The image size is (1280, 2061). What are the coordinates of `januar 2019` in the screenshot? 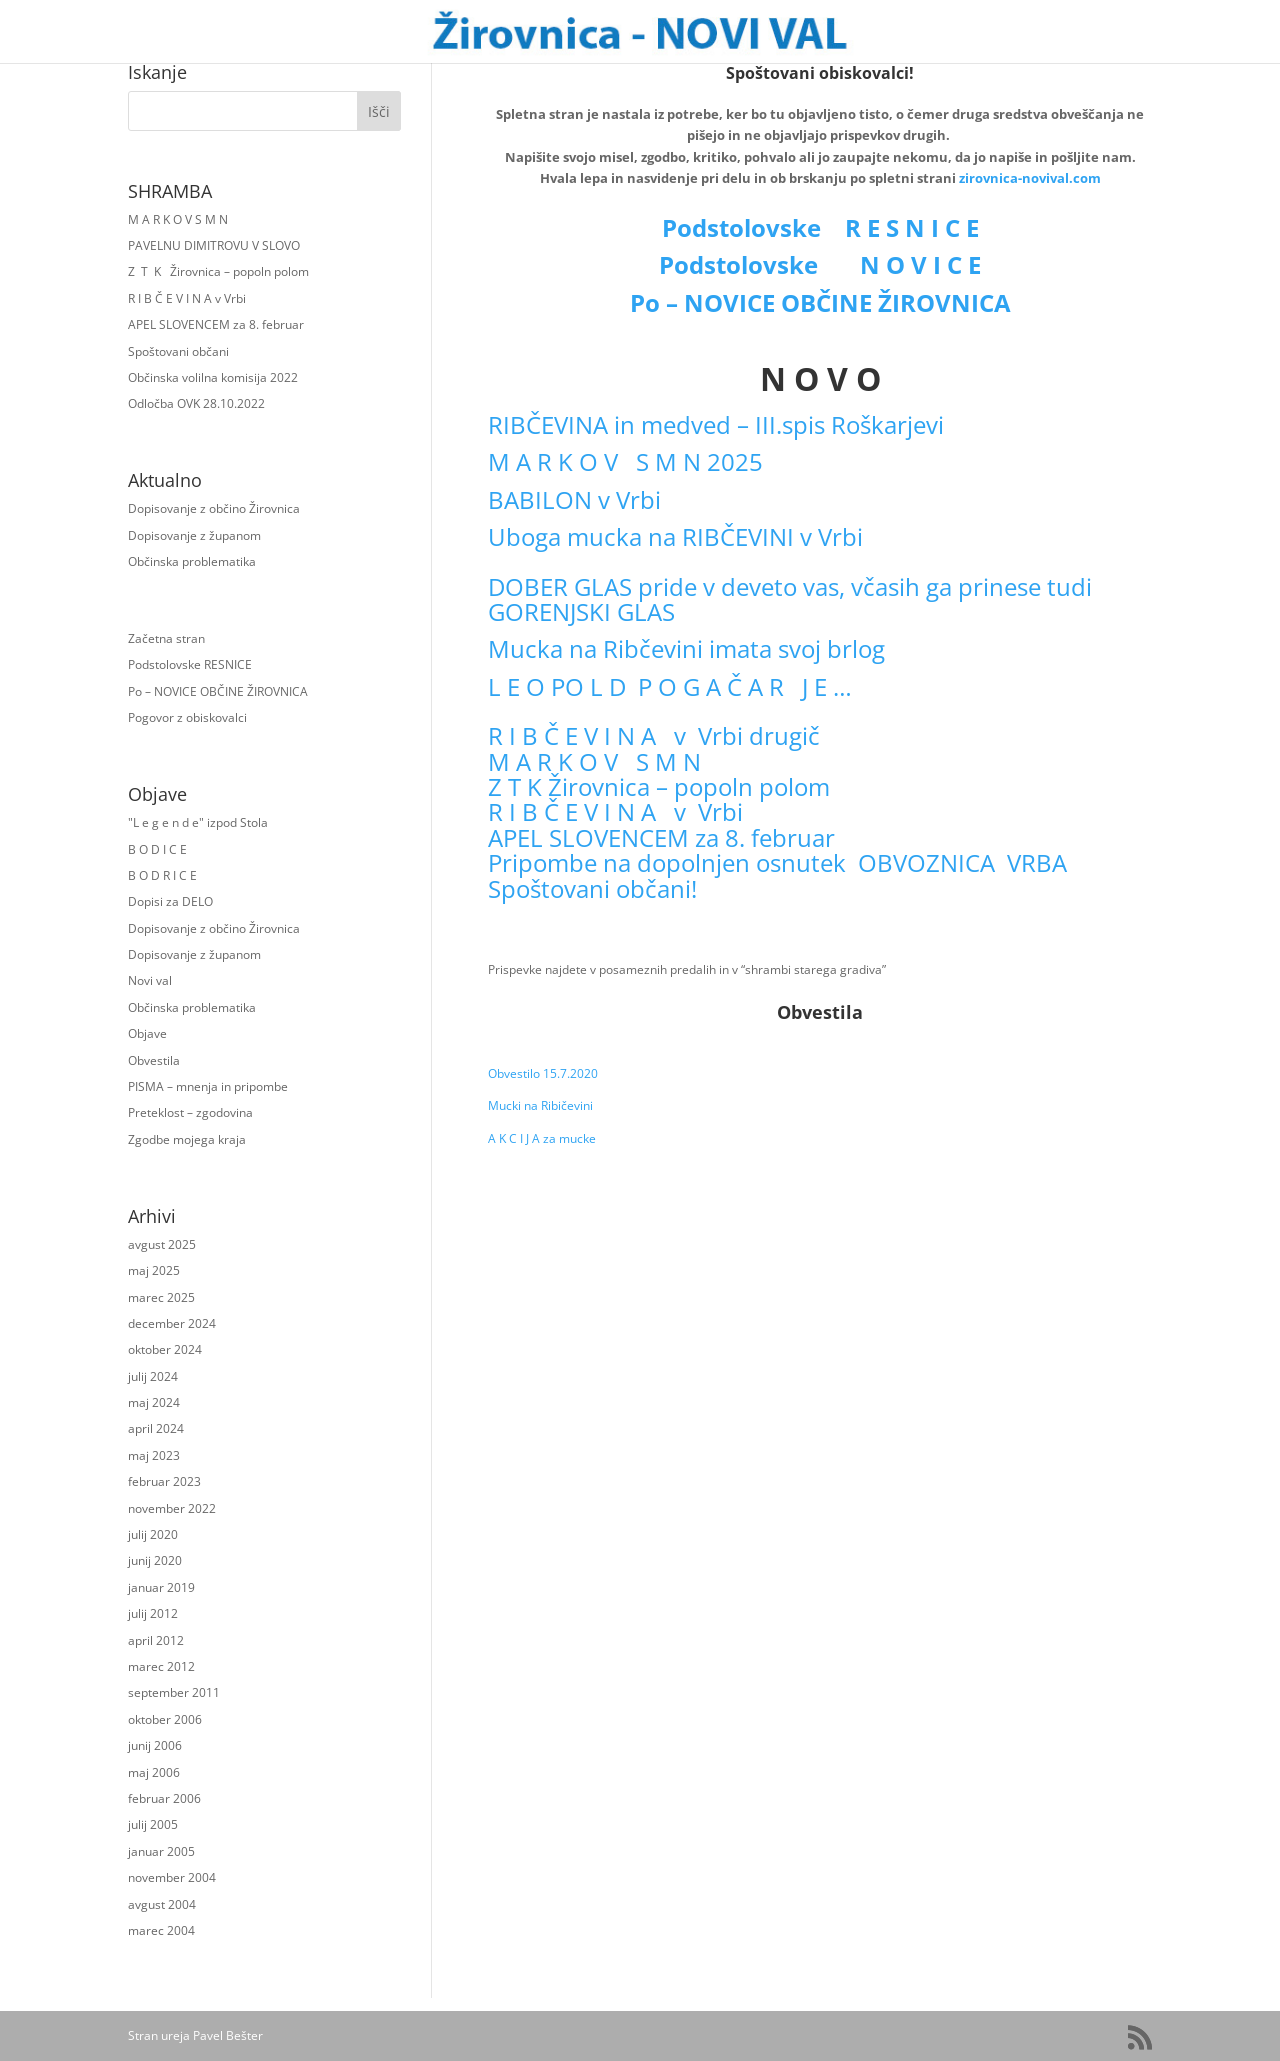 It's located at (161, 1587).